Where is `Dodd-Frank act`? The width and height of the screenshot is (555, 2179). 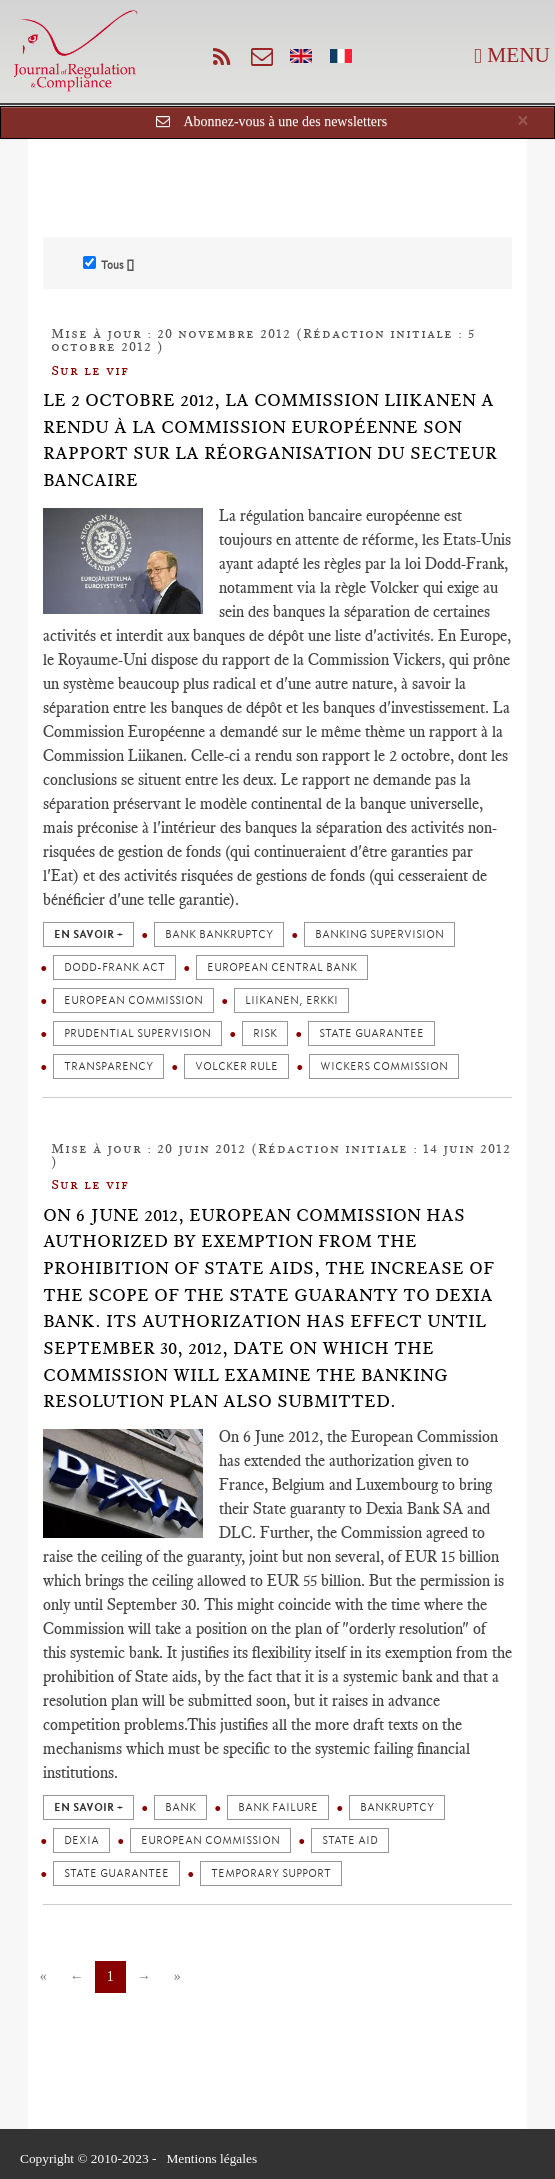 Dodd-Frank act is located at coordinates (114, 967).